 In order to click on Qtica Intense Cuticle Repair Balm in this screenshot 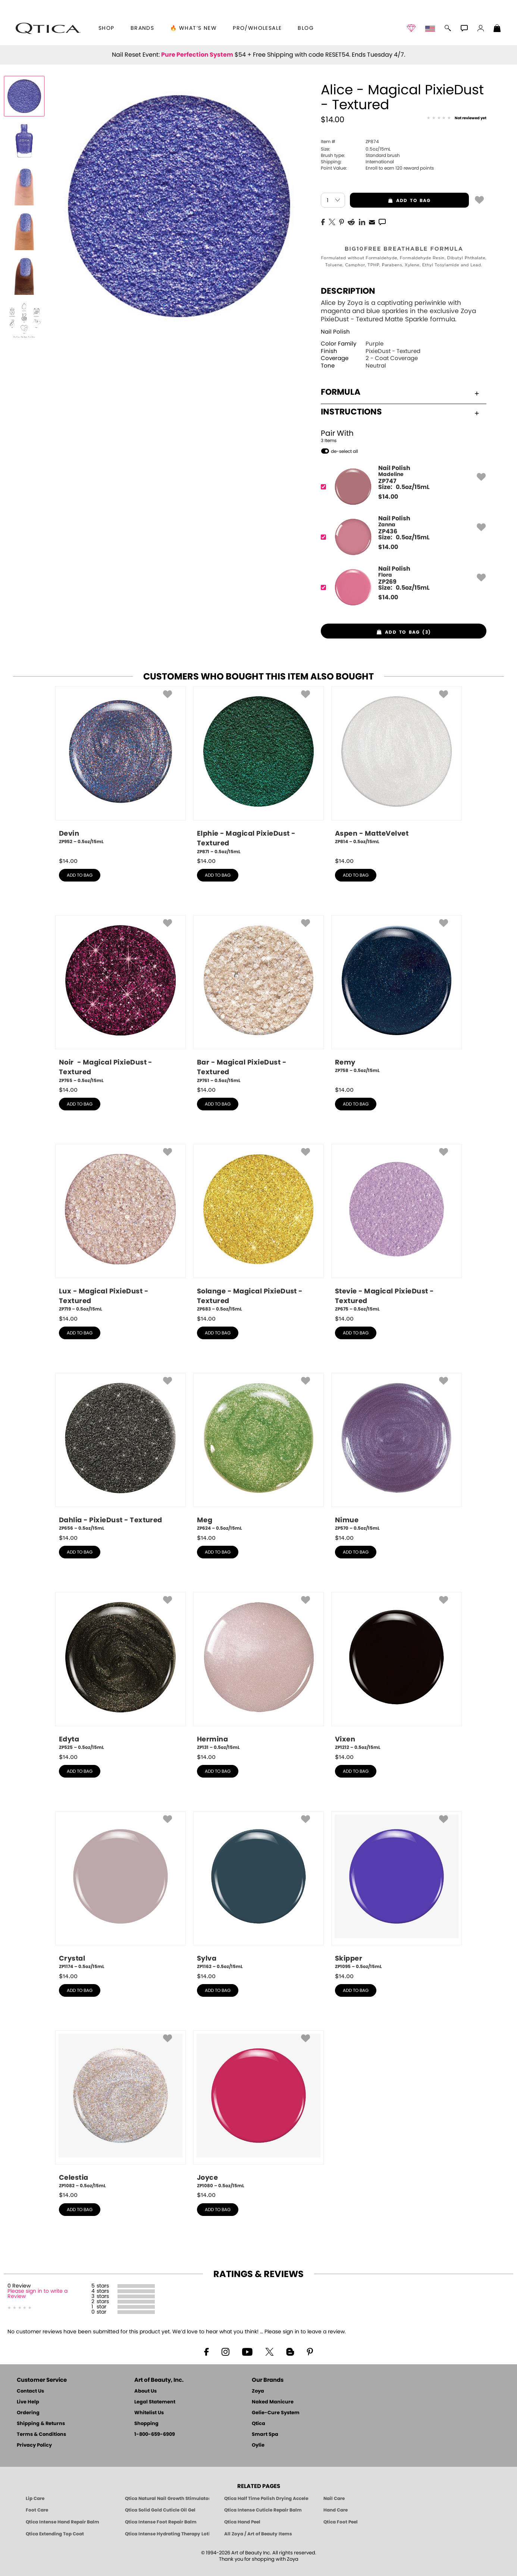, I will do `click(263, 2510)`.